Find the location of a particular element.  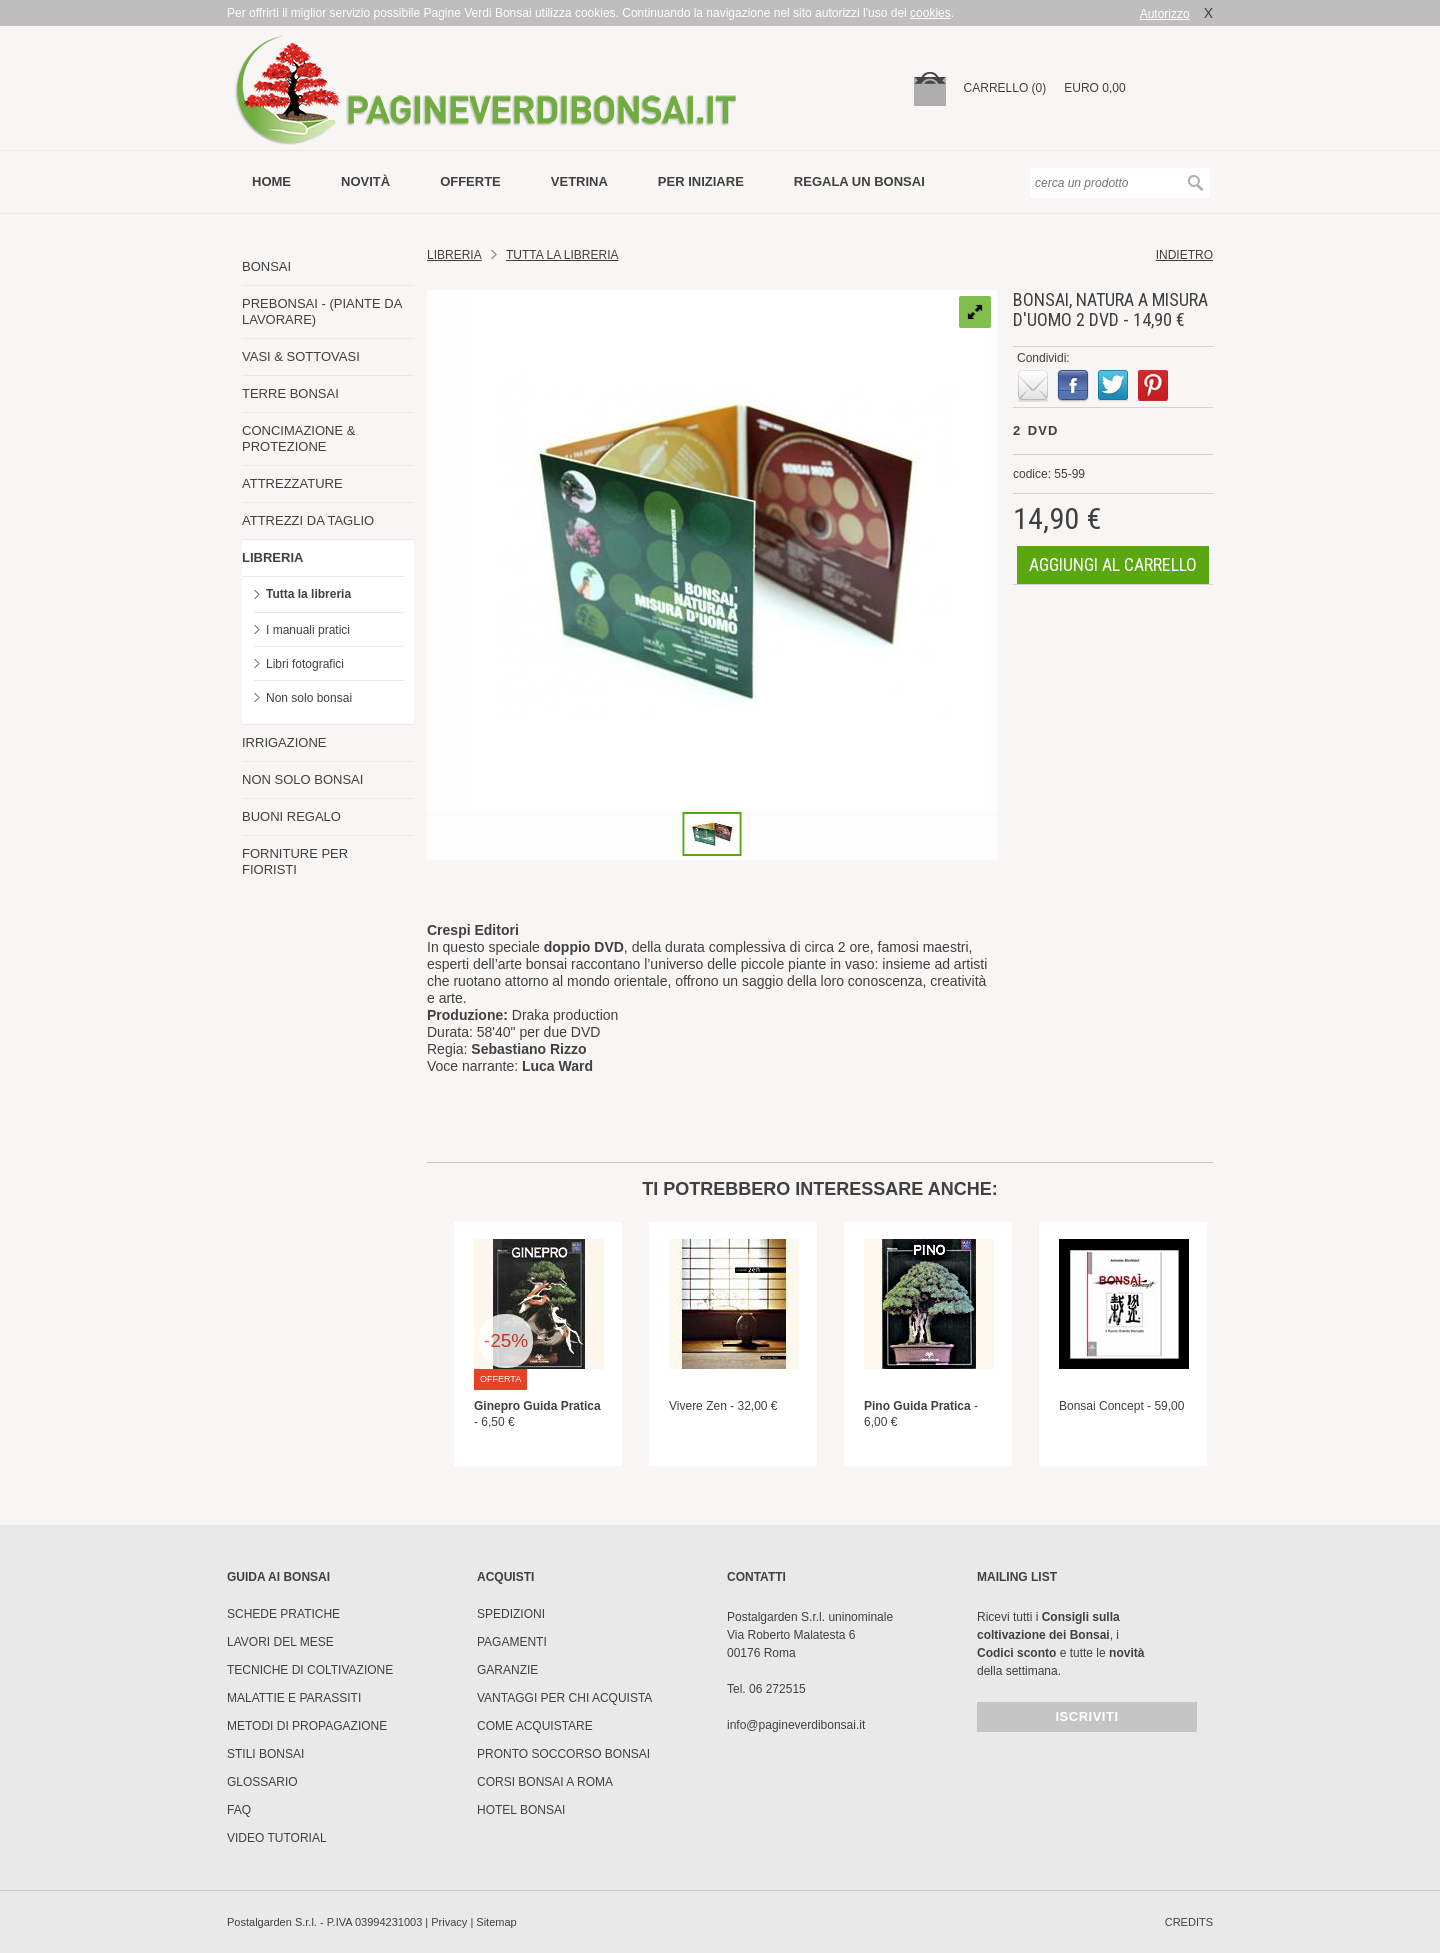

info@pagineverdibonsai.it is located at coordinates (796, 1725).